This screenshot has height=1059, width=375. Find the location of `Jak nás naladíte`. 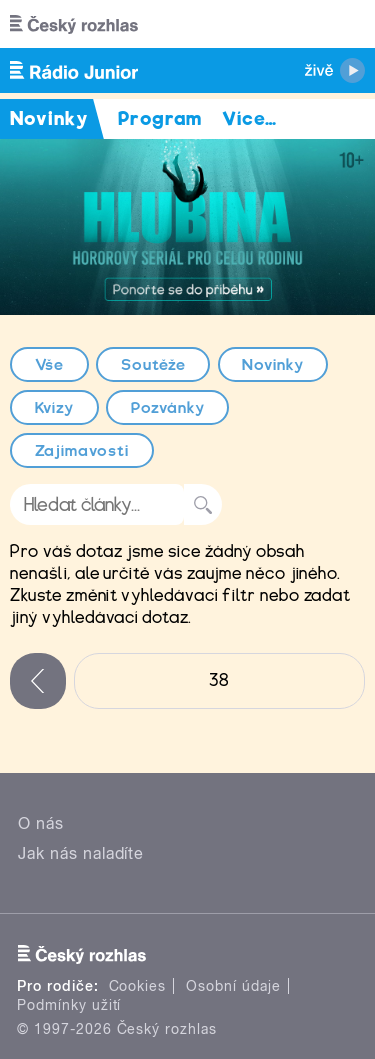

Jak nás naladíte is located at coordinates (81, 853).